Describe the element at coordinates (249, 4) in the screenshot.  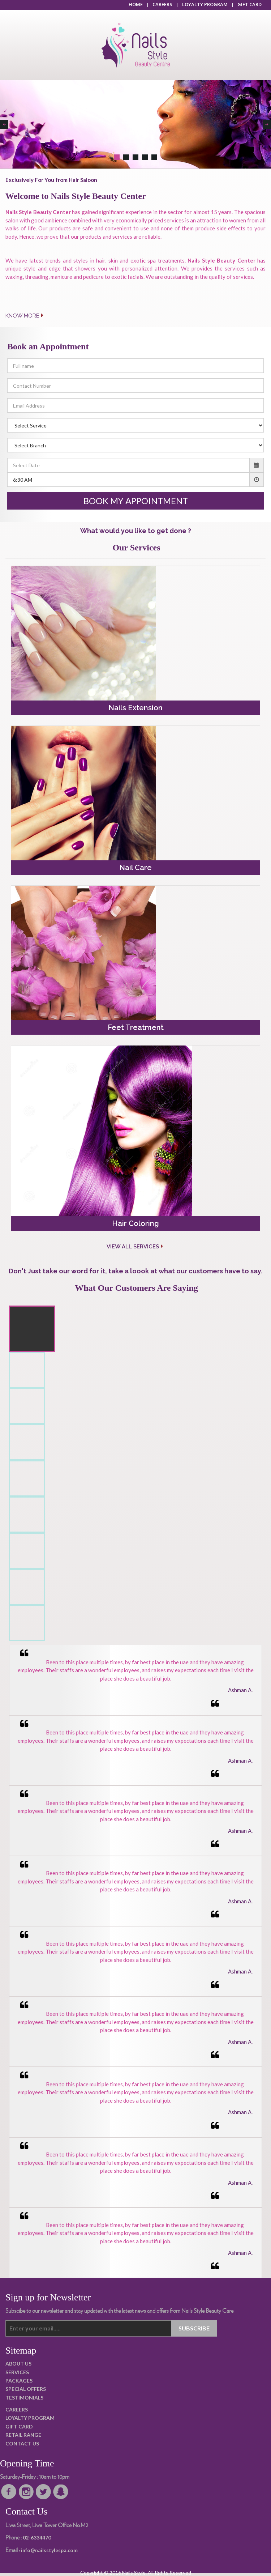
I see `GIFT CARD` at that location.